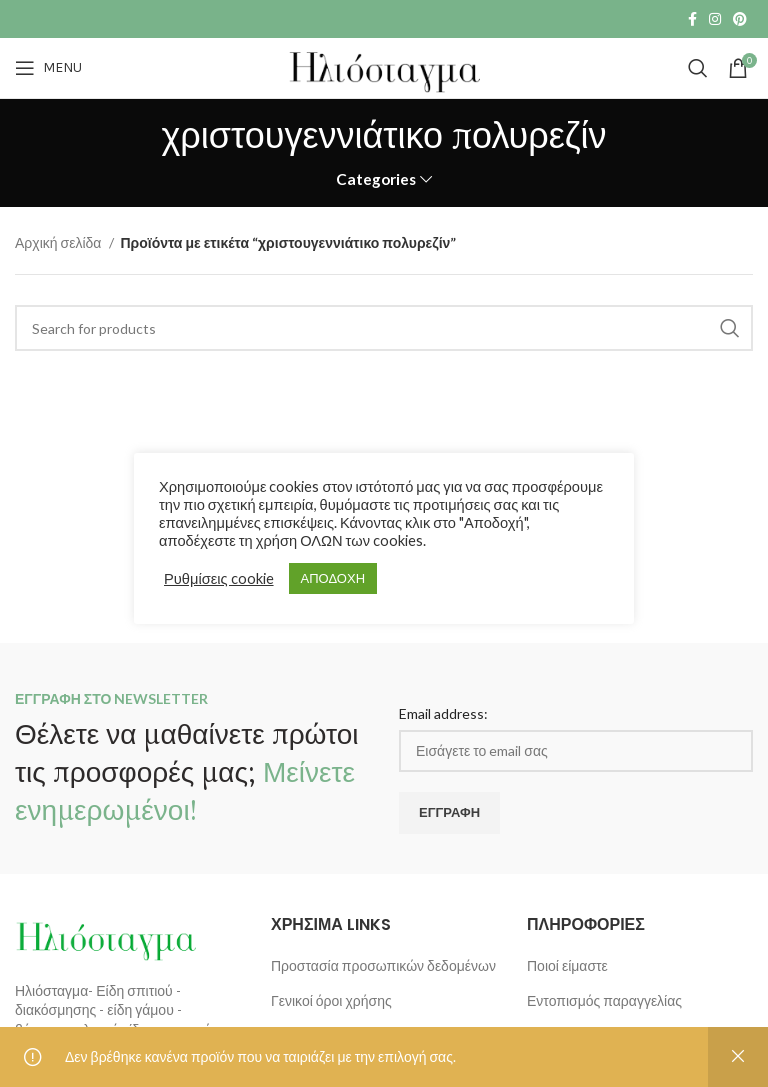 The width and height of the screenshot is (768, 1087). What do you see at coordinates (383, 965) in the screenshot?
I see `Προστασία προσωπικών δεδομένων` at bounding box center [383, 965].